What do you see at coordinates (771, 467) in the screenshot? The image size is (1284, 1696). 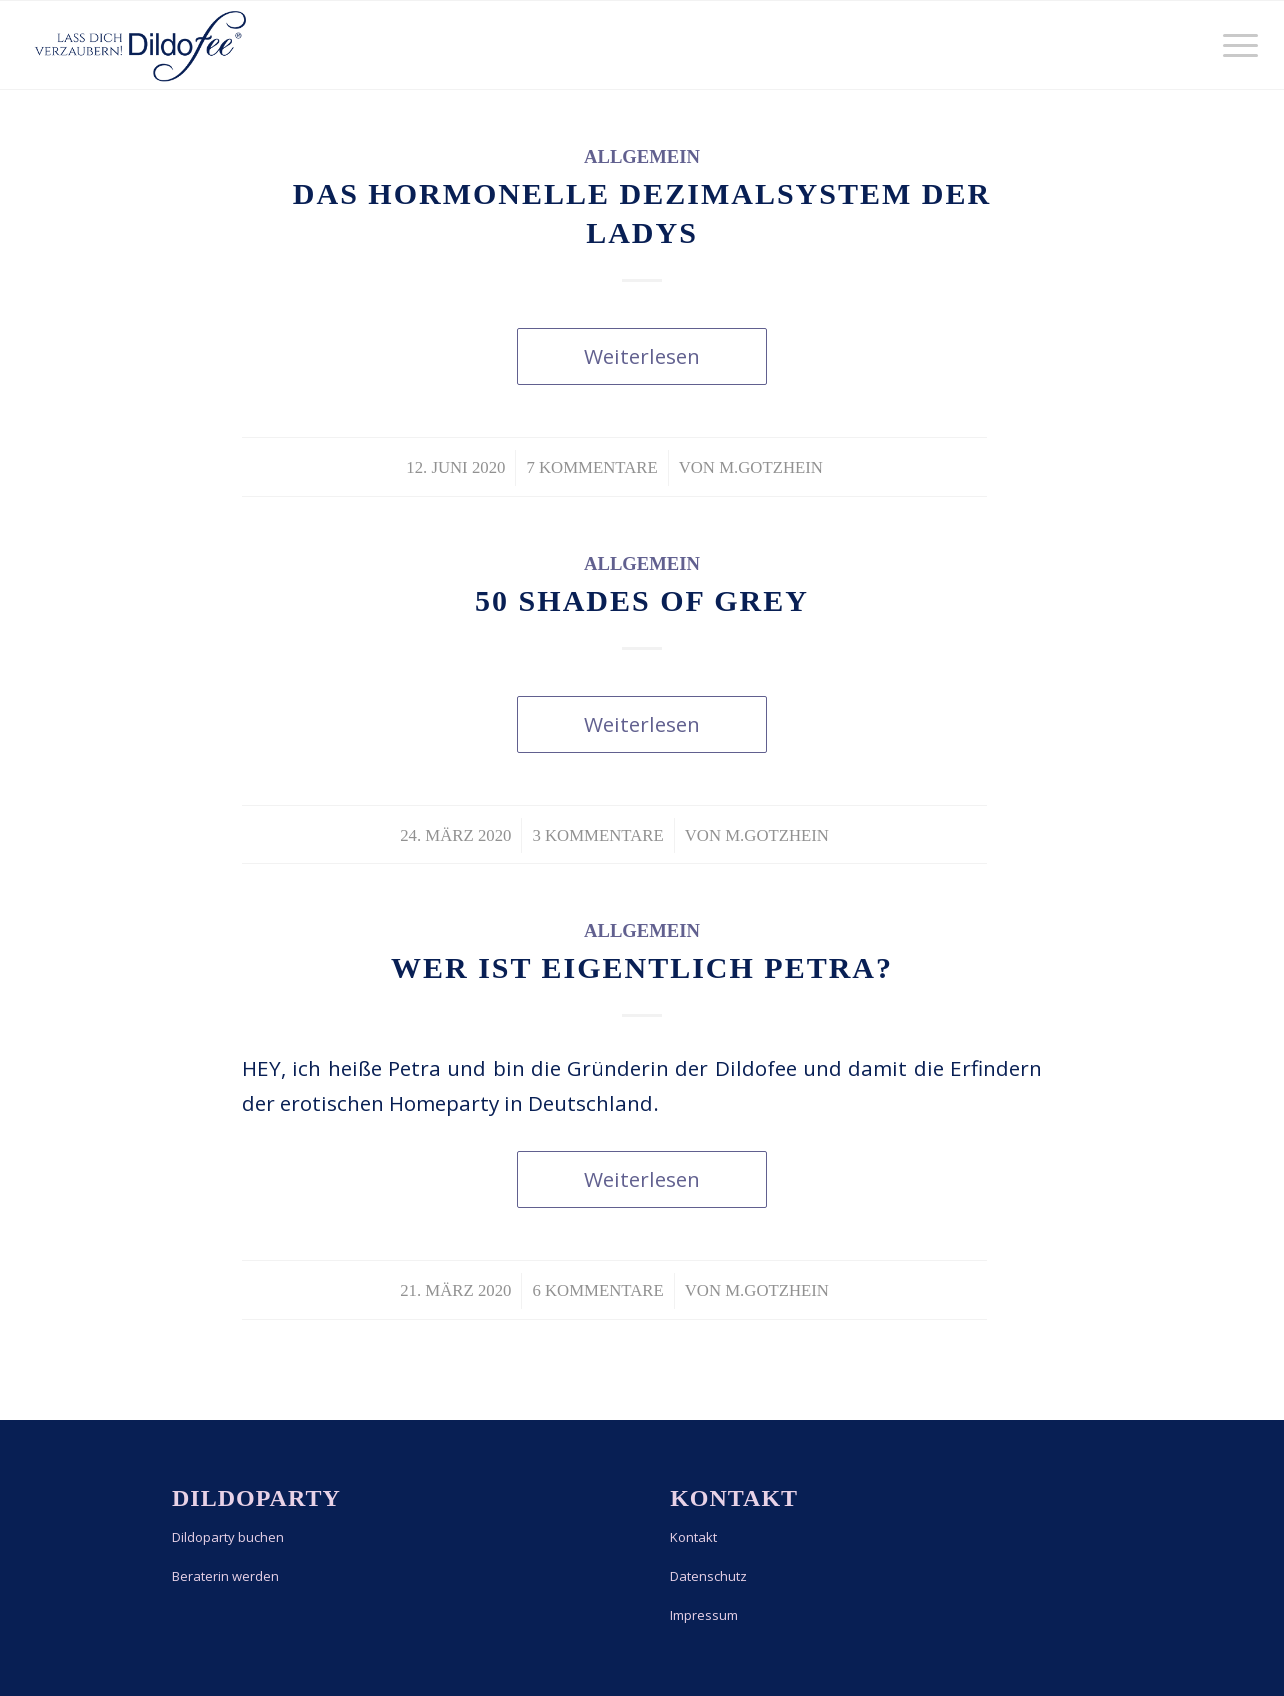 I see `m.gotzhein` at bounding box center [771, 467].